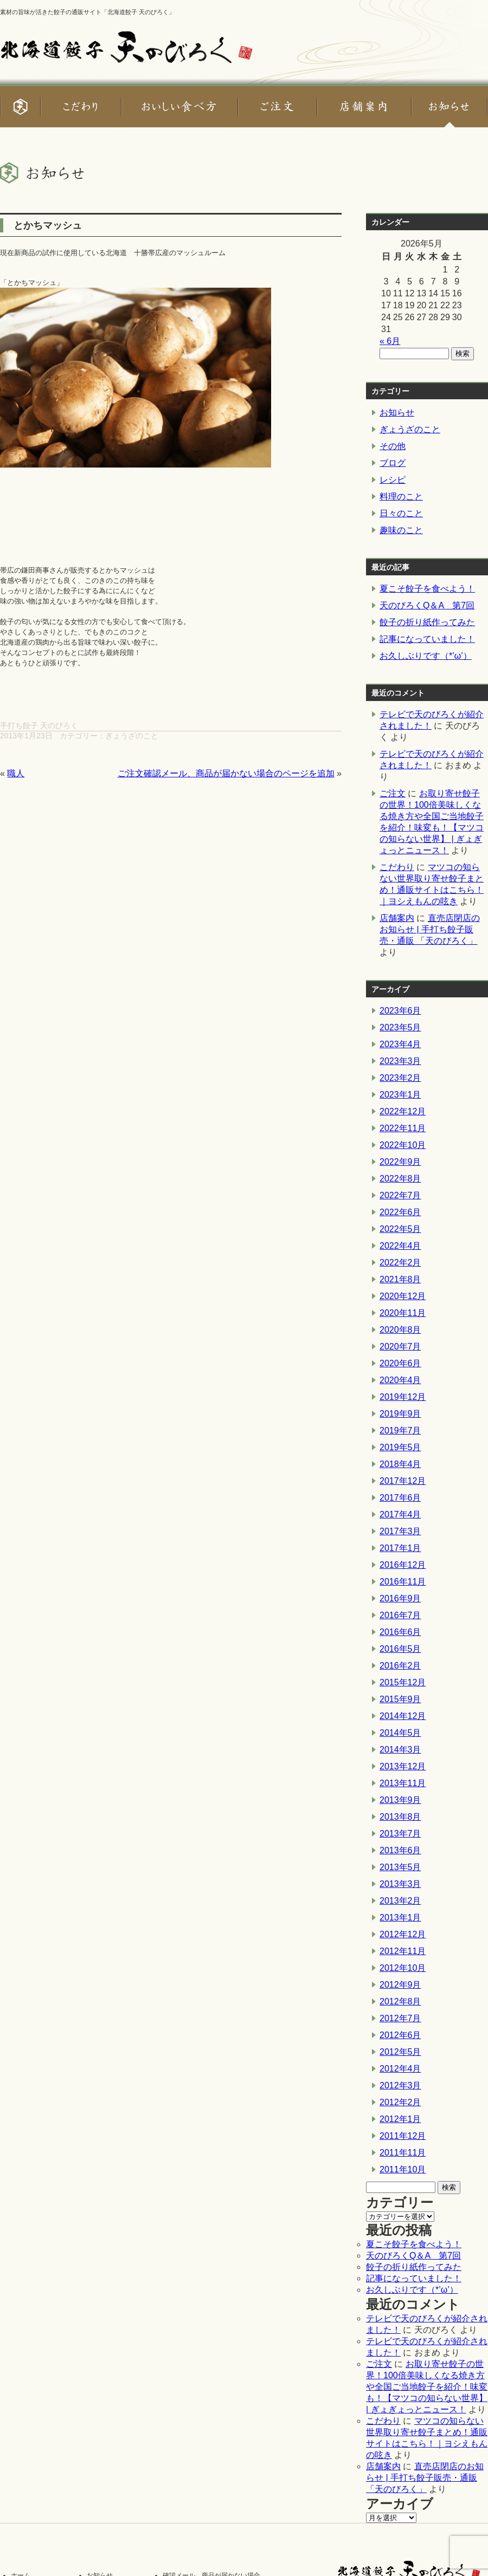  Describe the element at coordinates (400, 2102) in the screenshot. I see `2012年2月` at that location.